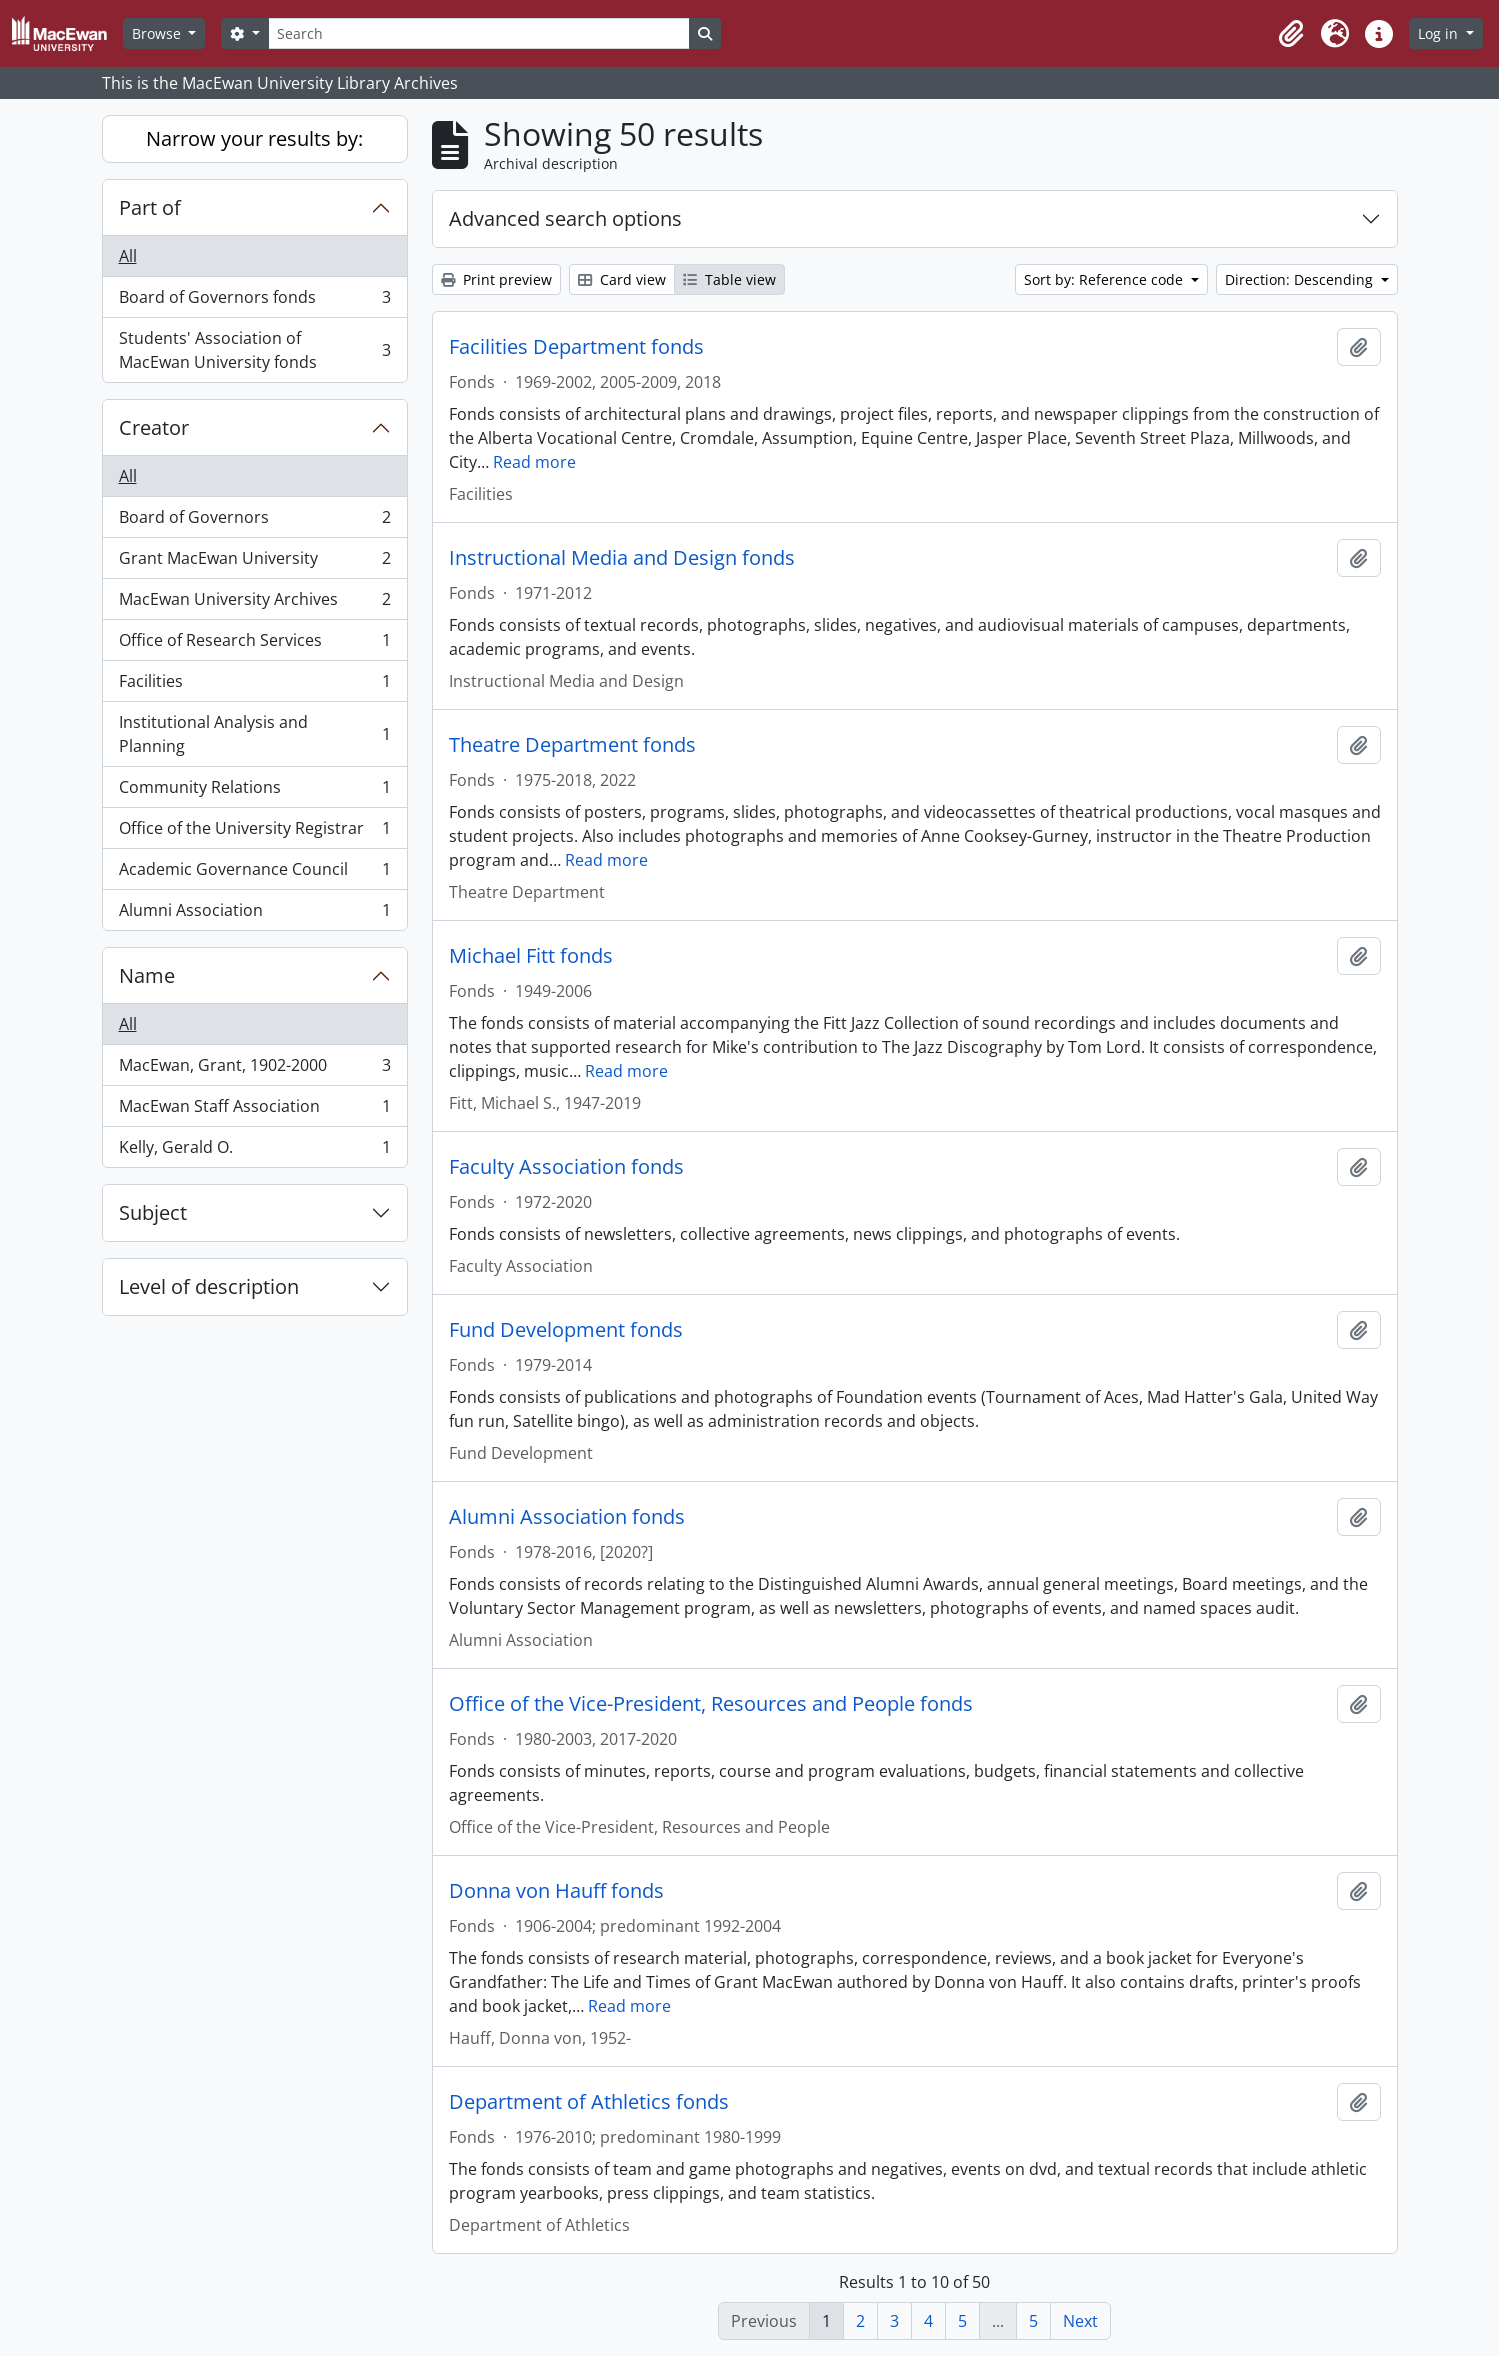 The width and height of the screenshot is (1499, 2356). What do you see at coordinates (729, 279) in the screenshot?
I see `Table view` at bounding box center [729, 279].